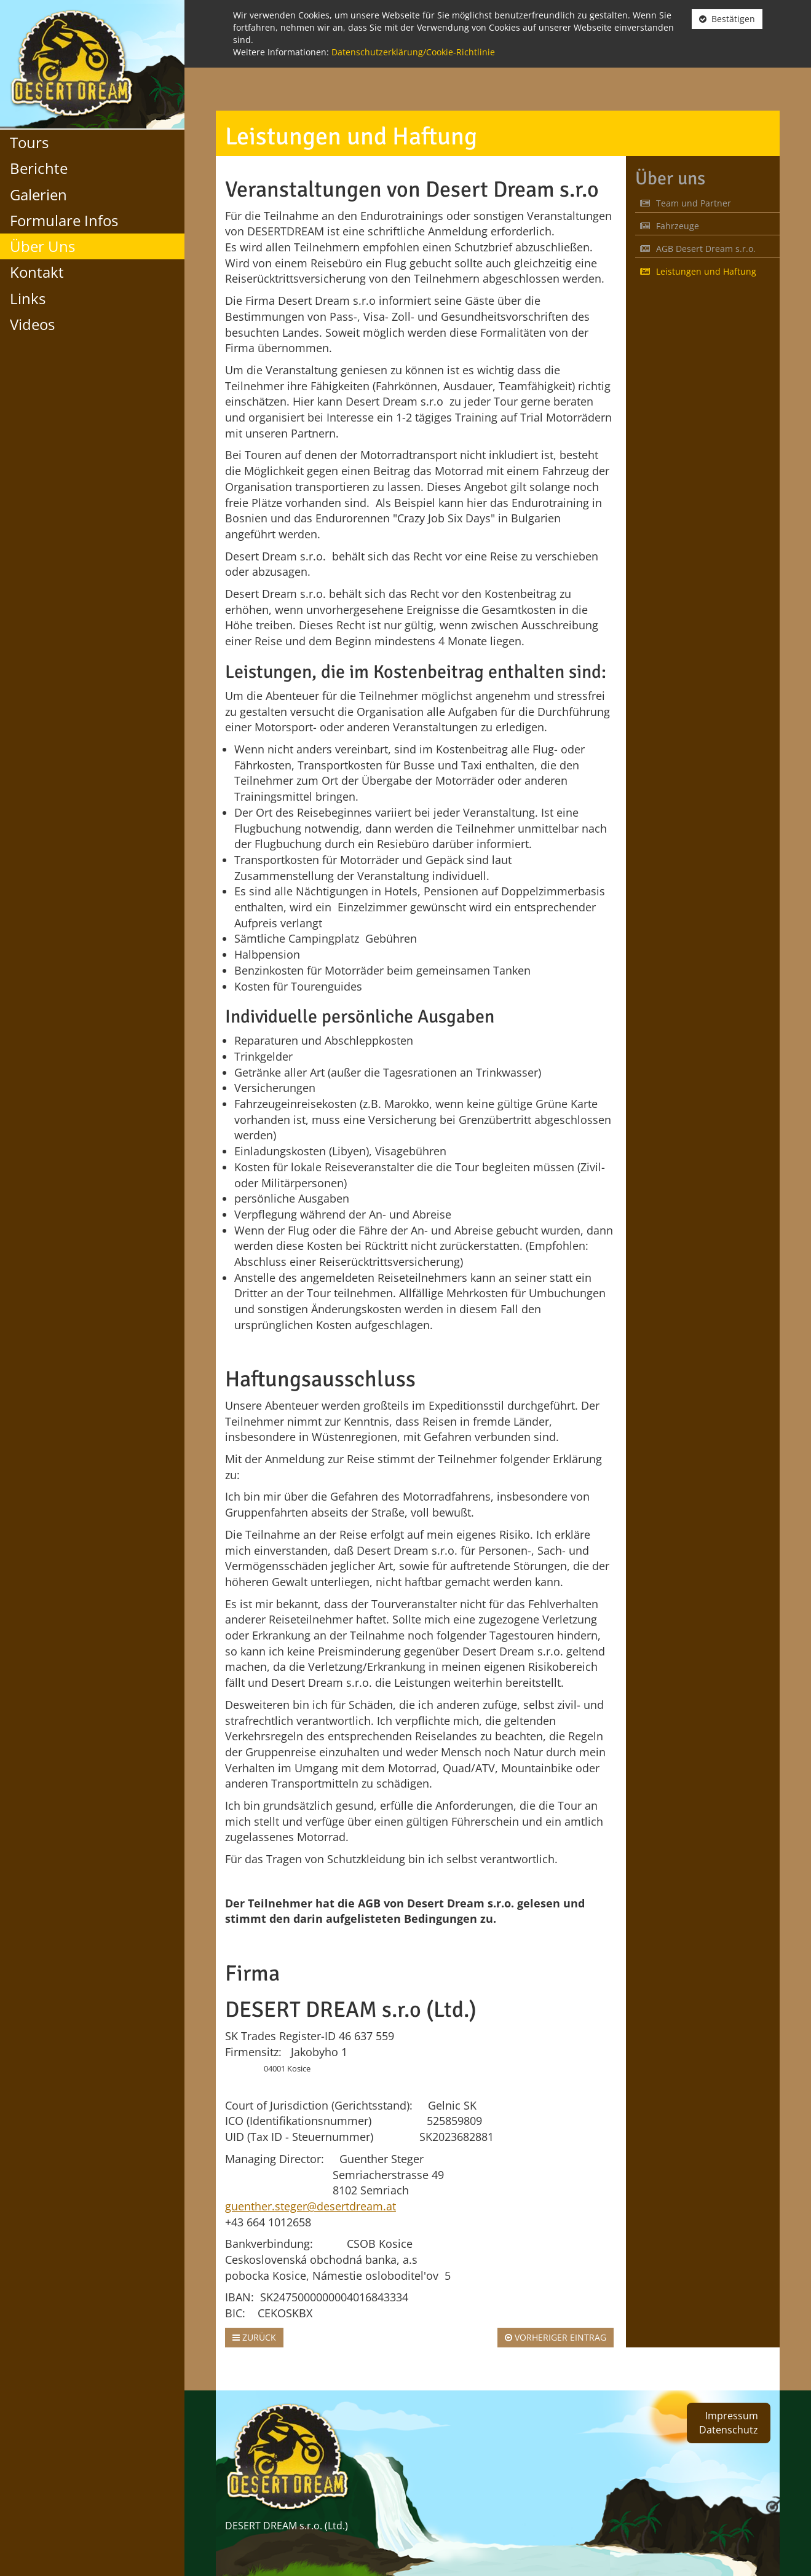 This screenshot has height=2576, width=811. I want to click on Links, so click(27, 298).